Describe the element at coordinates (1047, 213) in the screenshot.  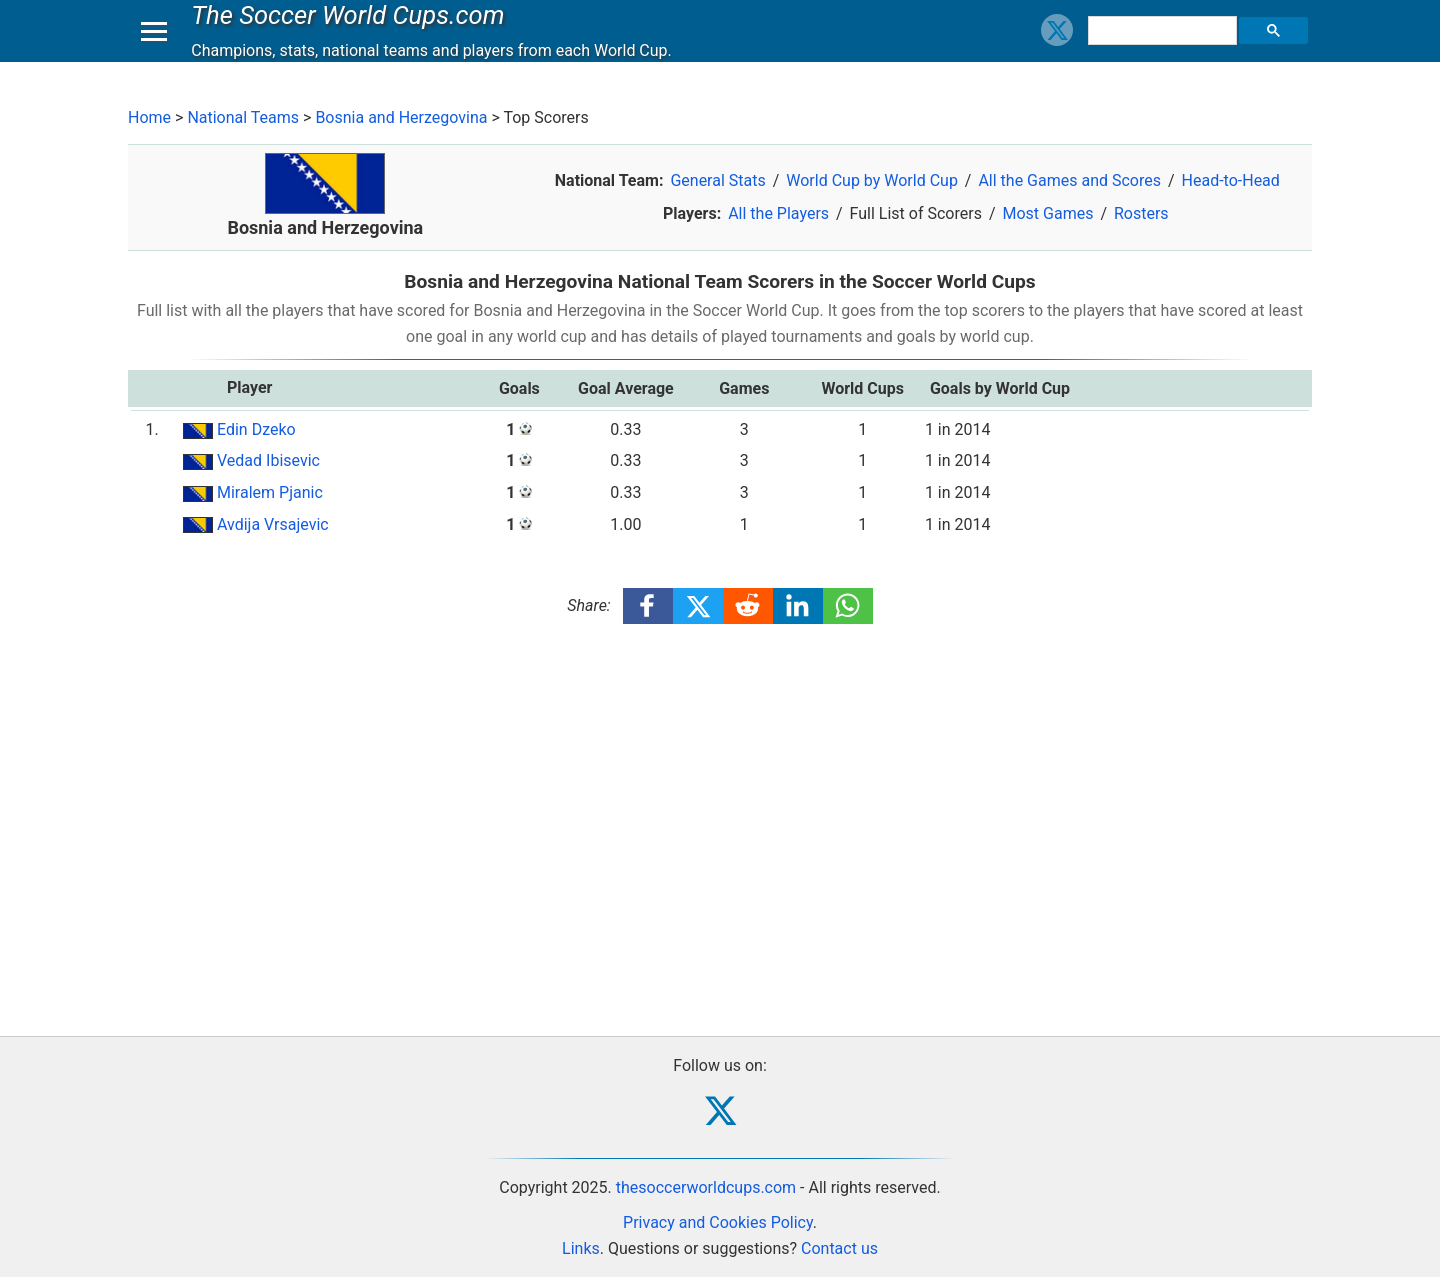
I see `Most Games` at that location.